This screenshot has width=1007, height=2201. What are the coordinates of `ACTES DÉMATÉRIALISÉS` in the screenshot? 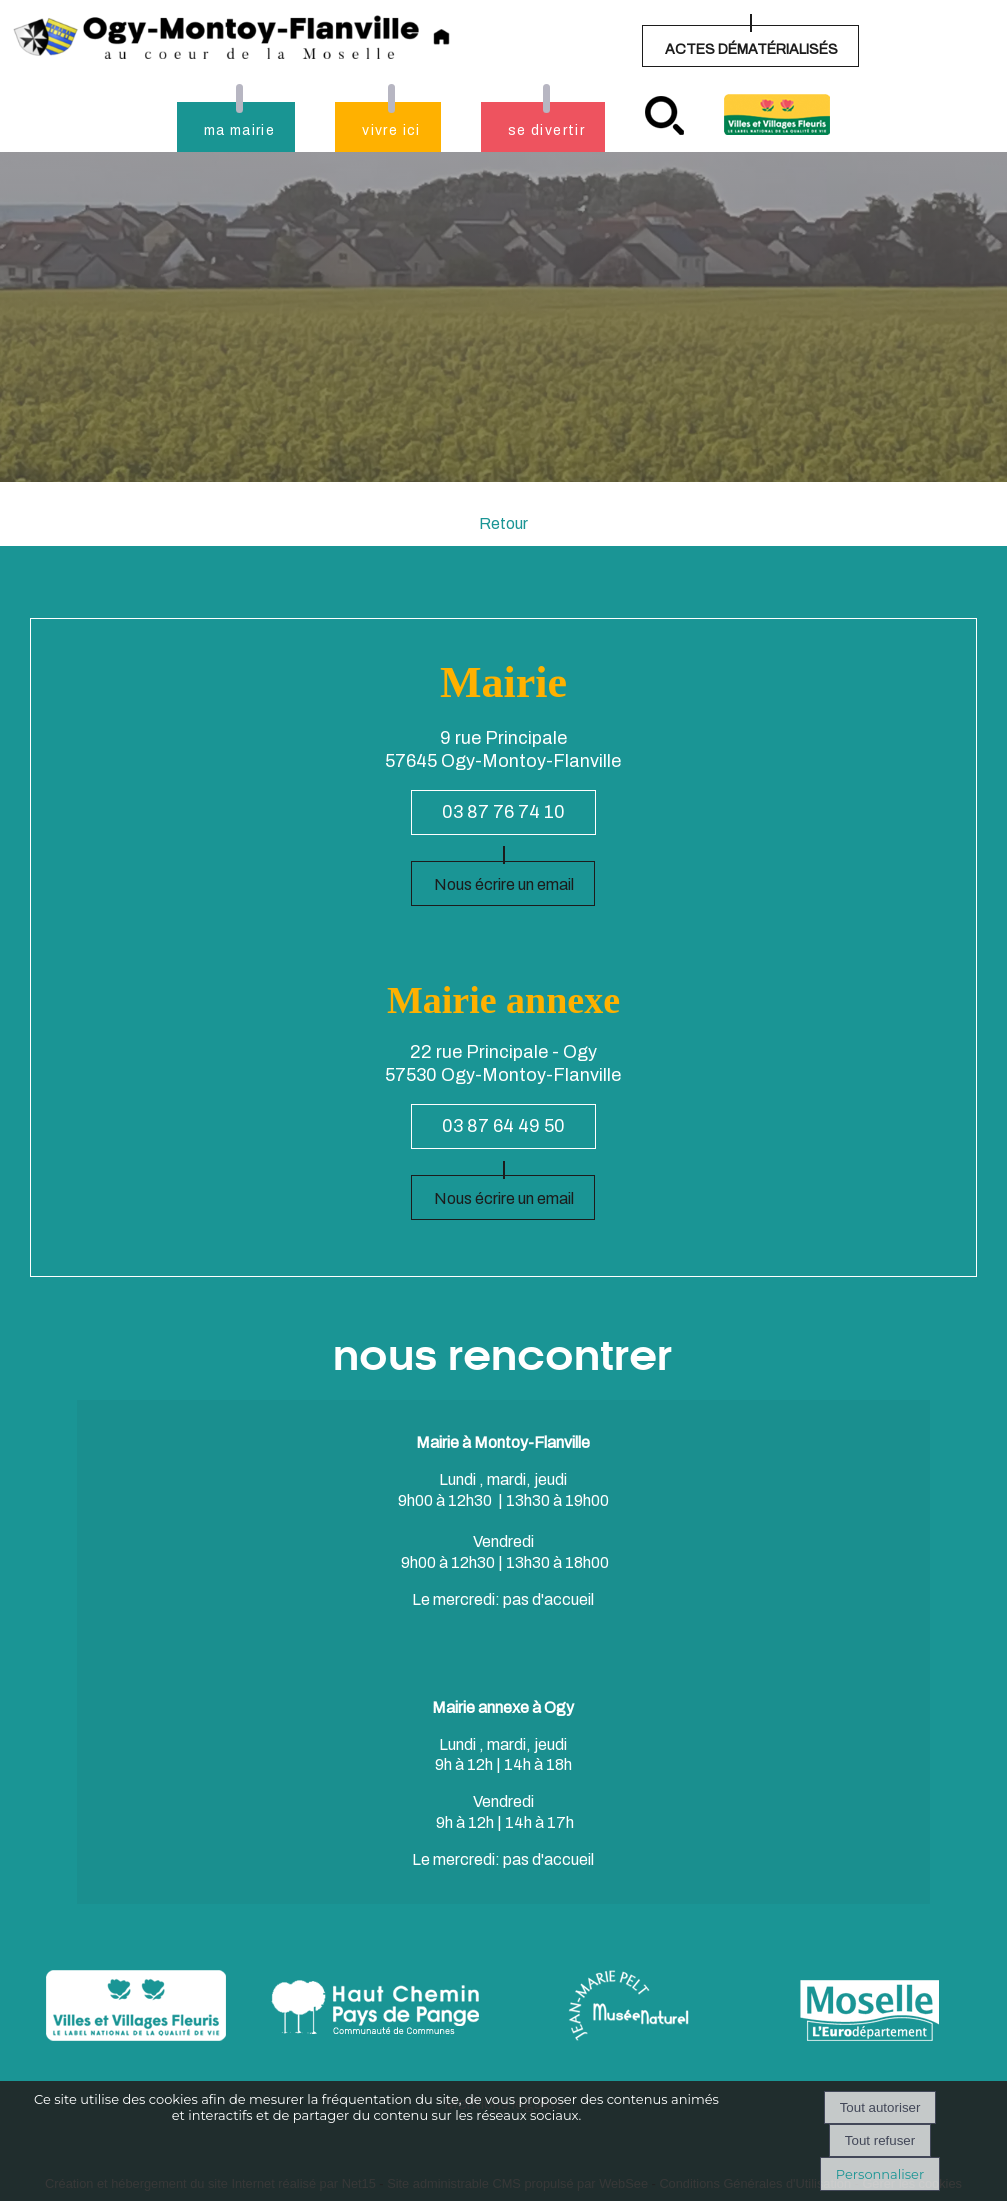 It's located at (751, 49).